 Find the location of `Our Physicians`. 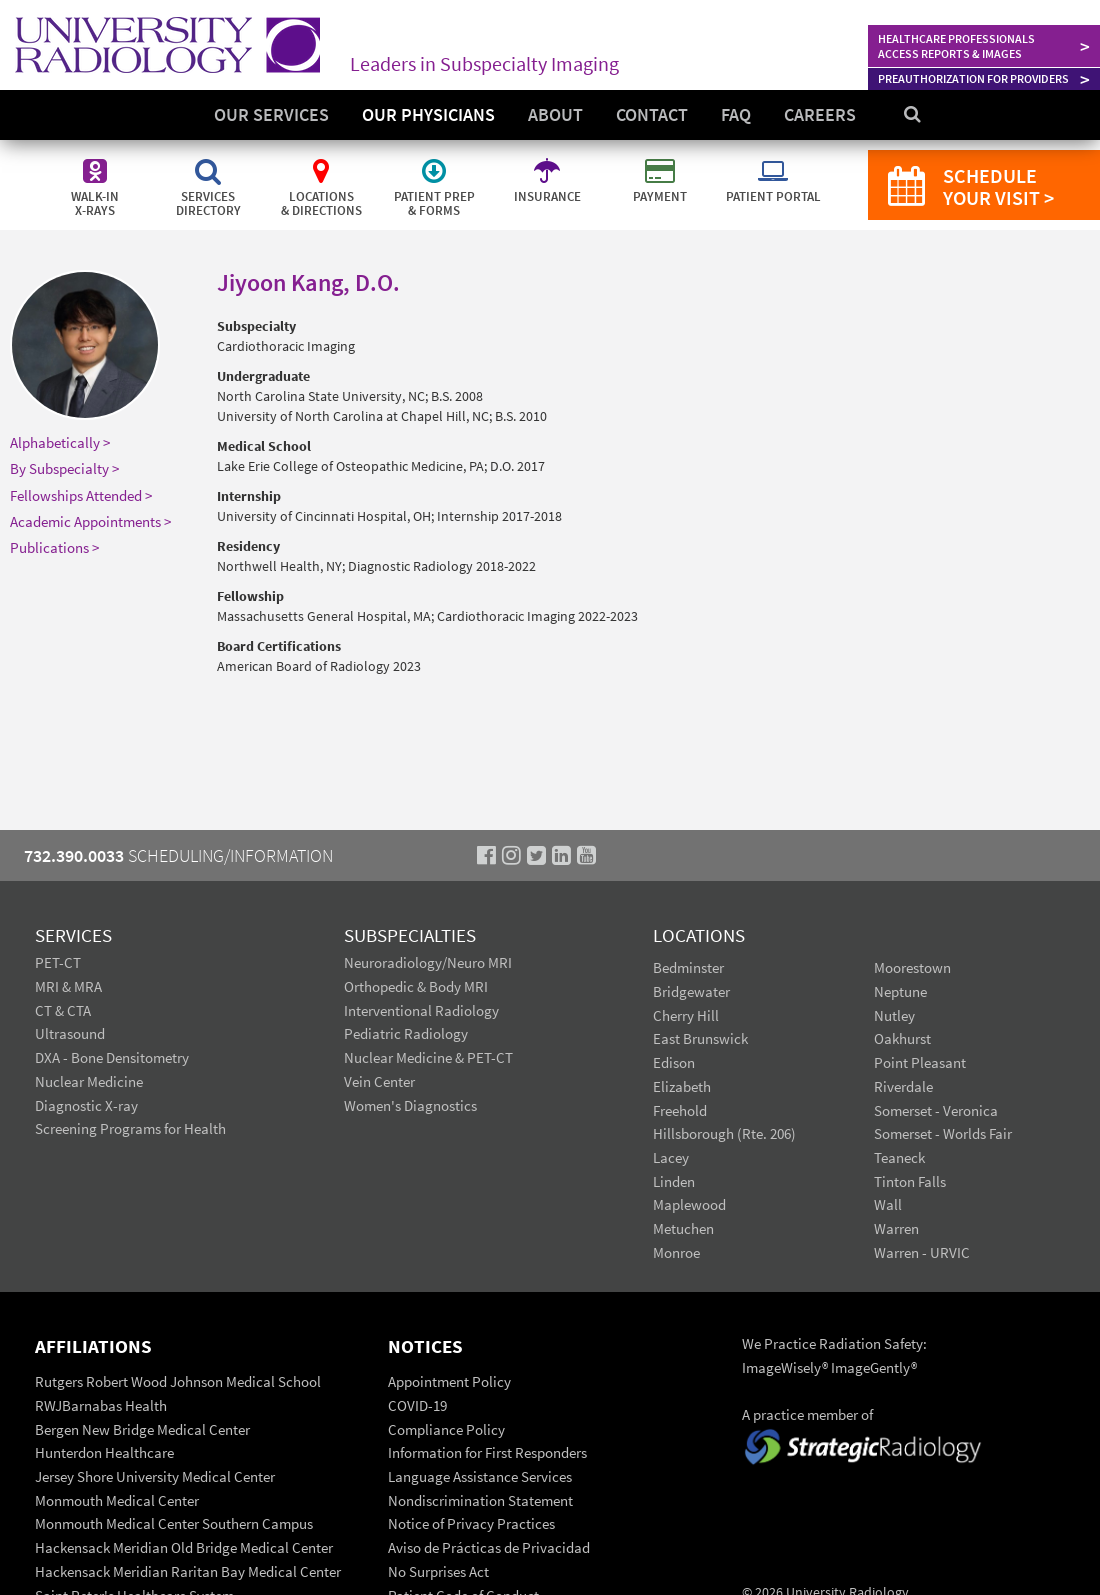

Our Physicians is located at coordinates (428, 114).